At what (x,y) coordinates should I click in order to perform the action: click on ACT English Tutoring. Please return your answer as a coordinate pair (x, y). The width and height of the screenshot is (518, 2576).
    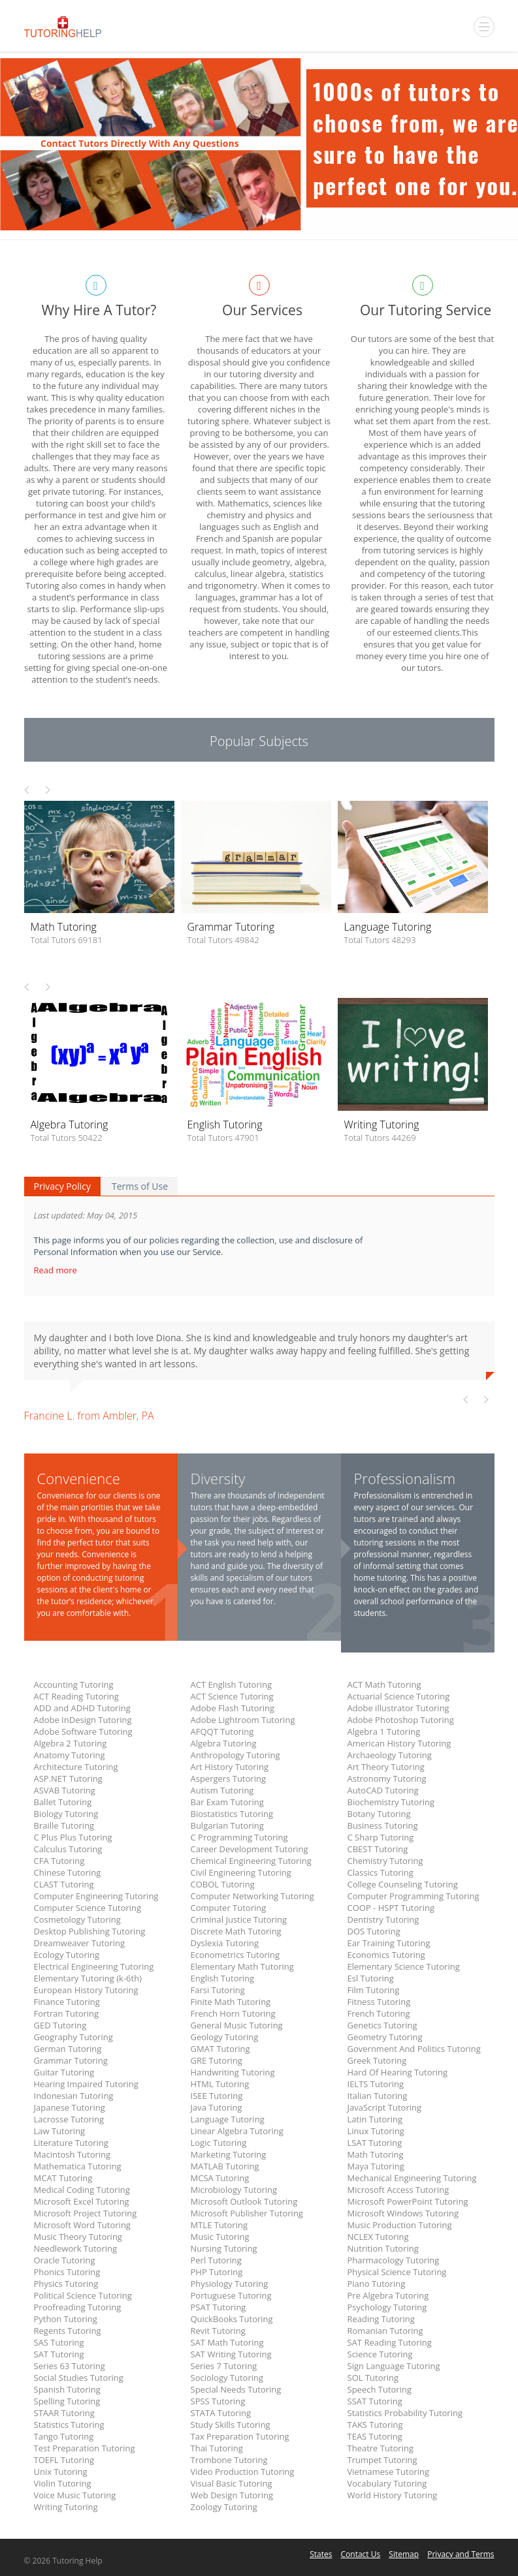
    Looking at the image, I should click on (231, 1684).